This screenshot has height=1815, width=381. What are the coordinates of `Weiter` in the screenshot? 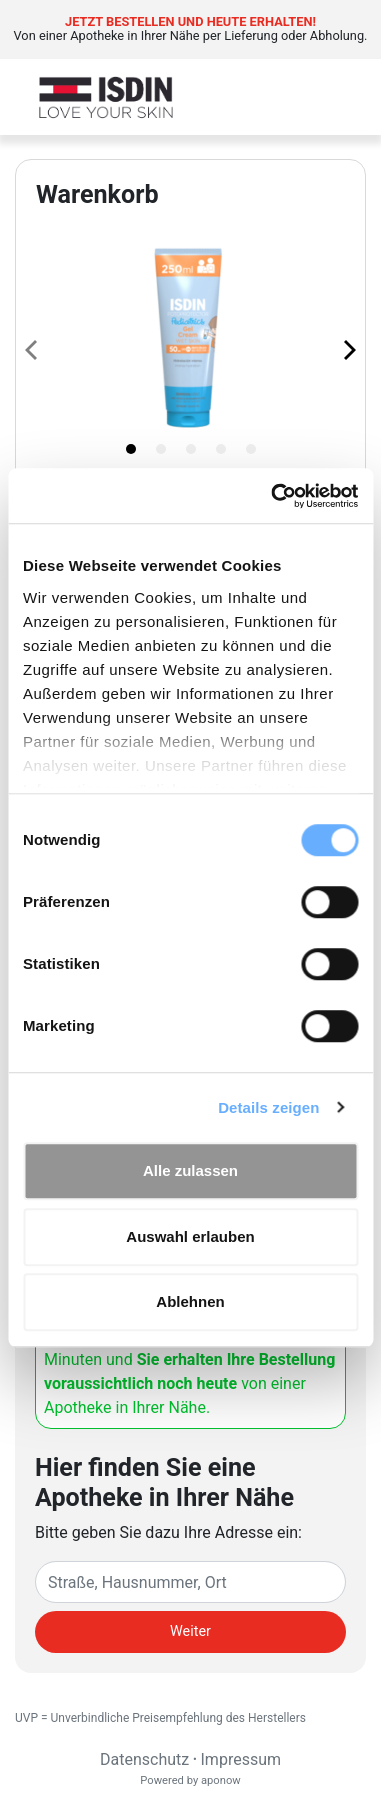 It's located at (190, 1631).